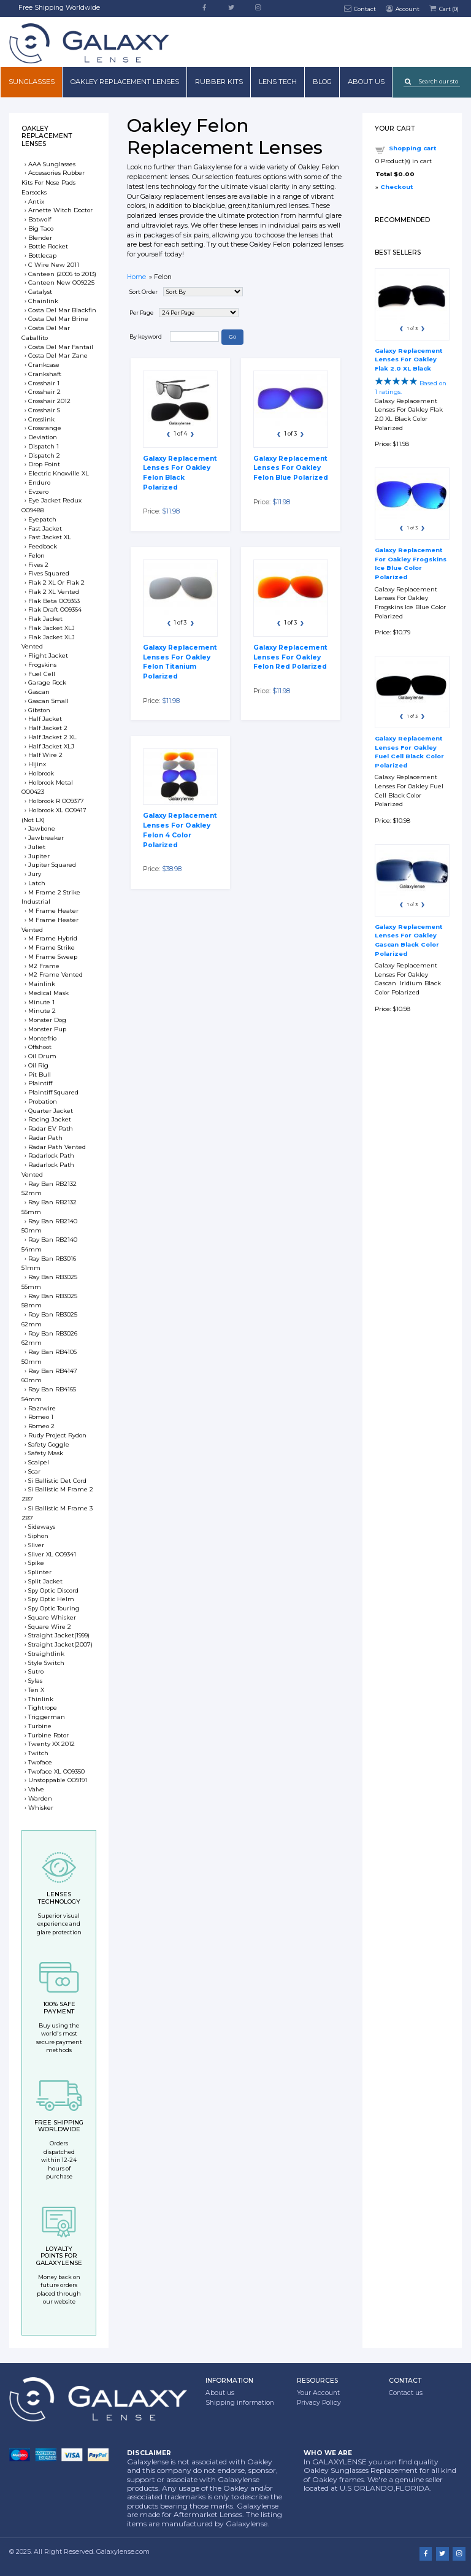 This screenshot has height=2576, width=471. What do you see at coordinates (51, 1743) in the screenshot?
I see `Twenty XX 2012` at bounding box center [51, 1743].